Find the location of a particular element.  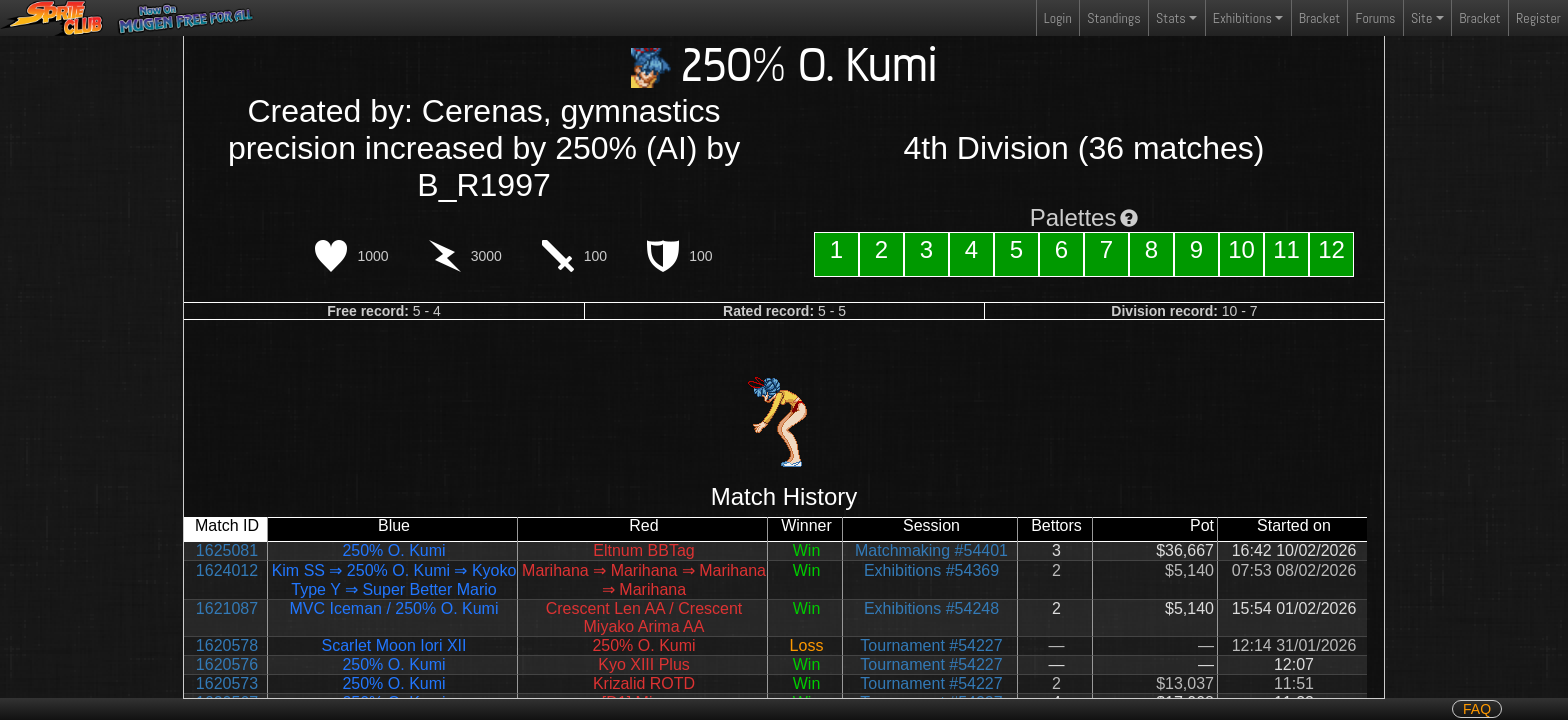

Login is located at coordinates (1058, 18).